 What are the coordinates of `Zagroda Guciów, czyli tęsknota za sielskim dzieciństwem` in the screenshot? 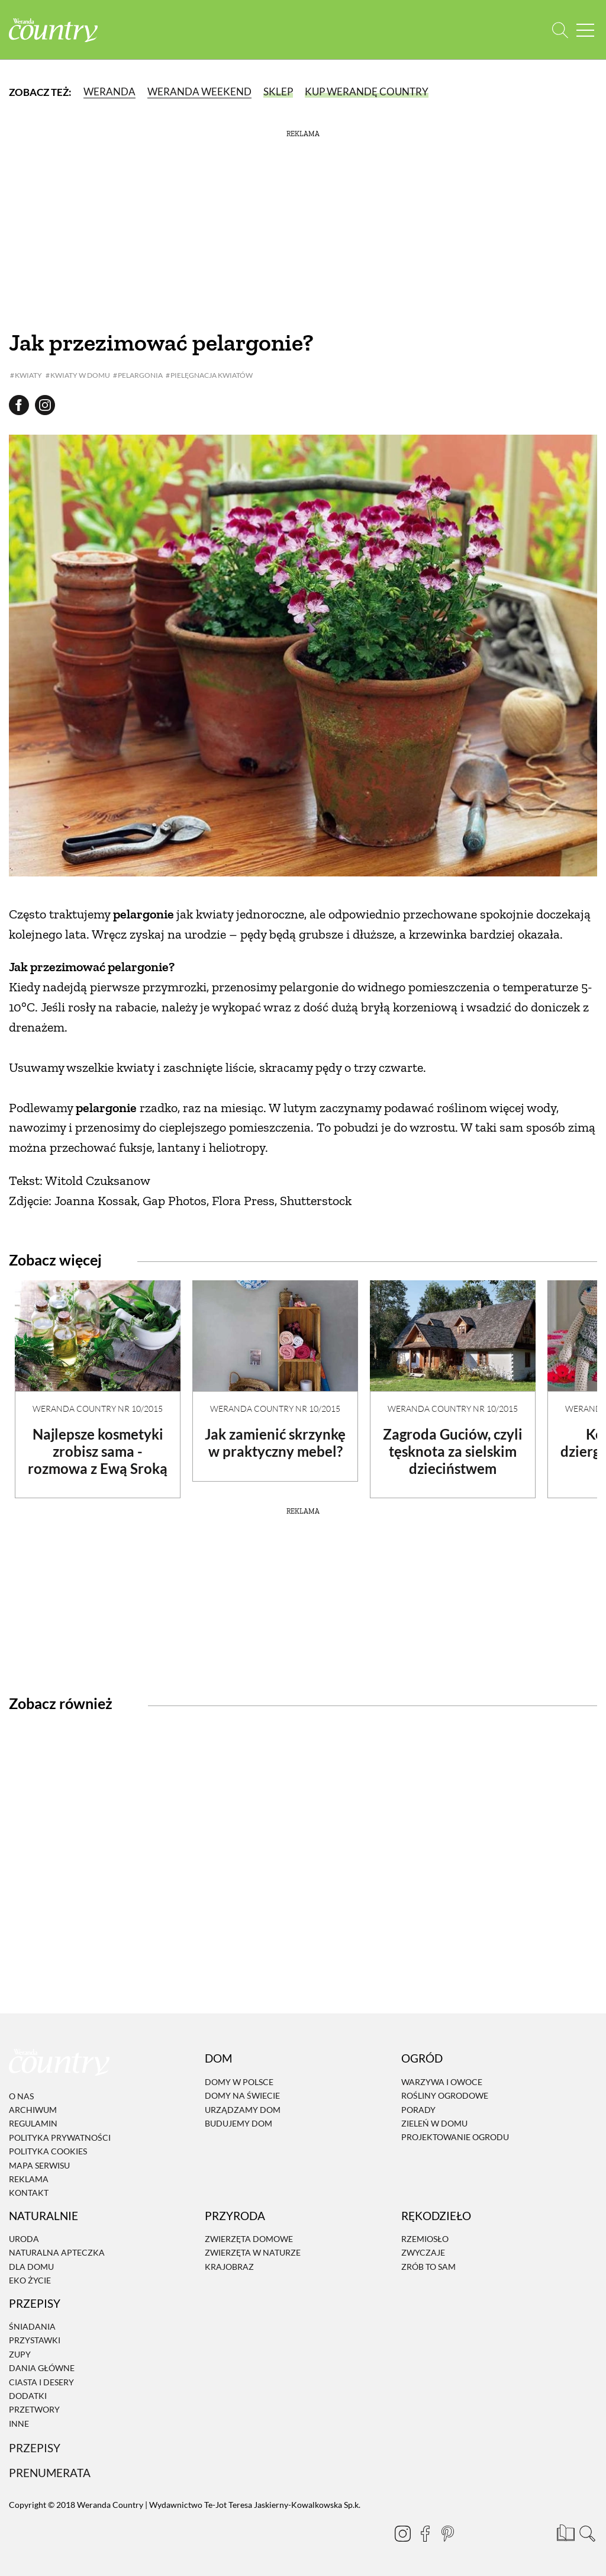 It's located at (453, 1451).